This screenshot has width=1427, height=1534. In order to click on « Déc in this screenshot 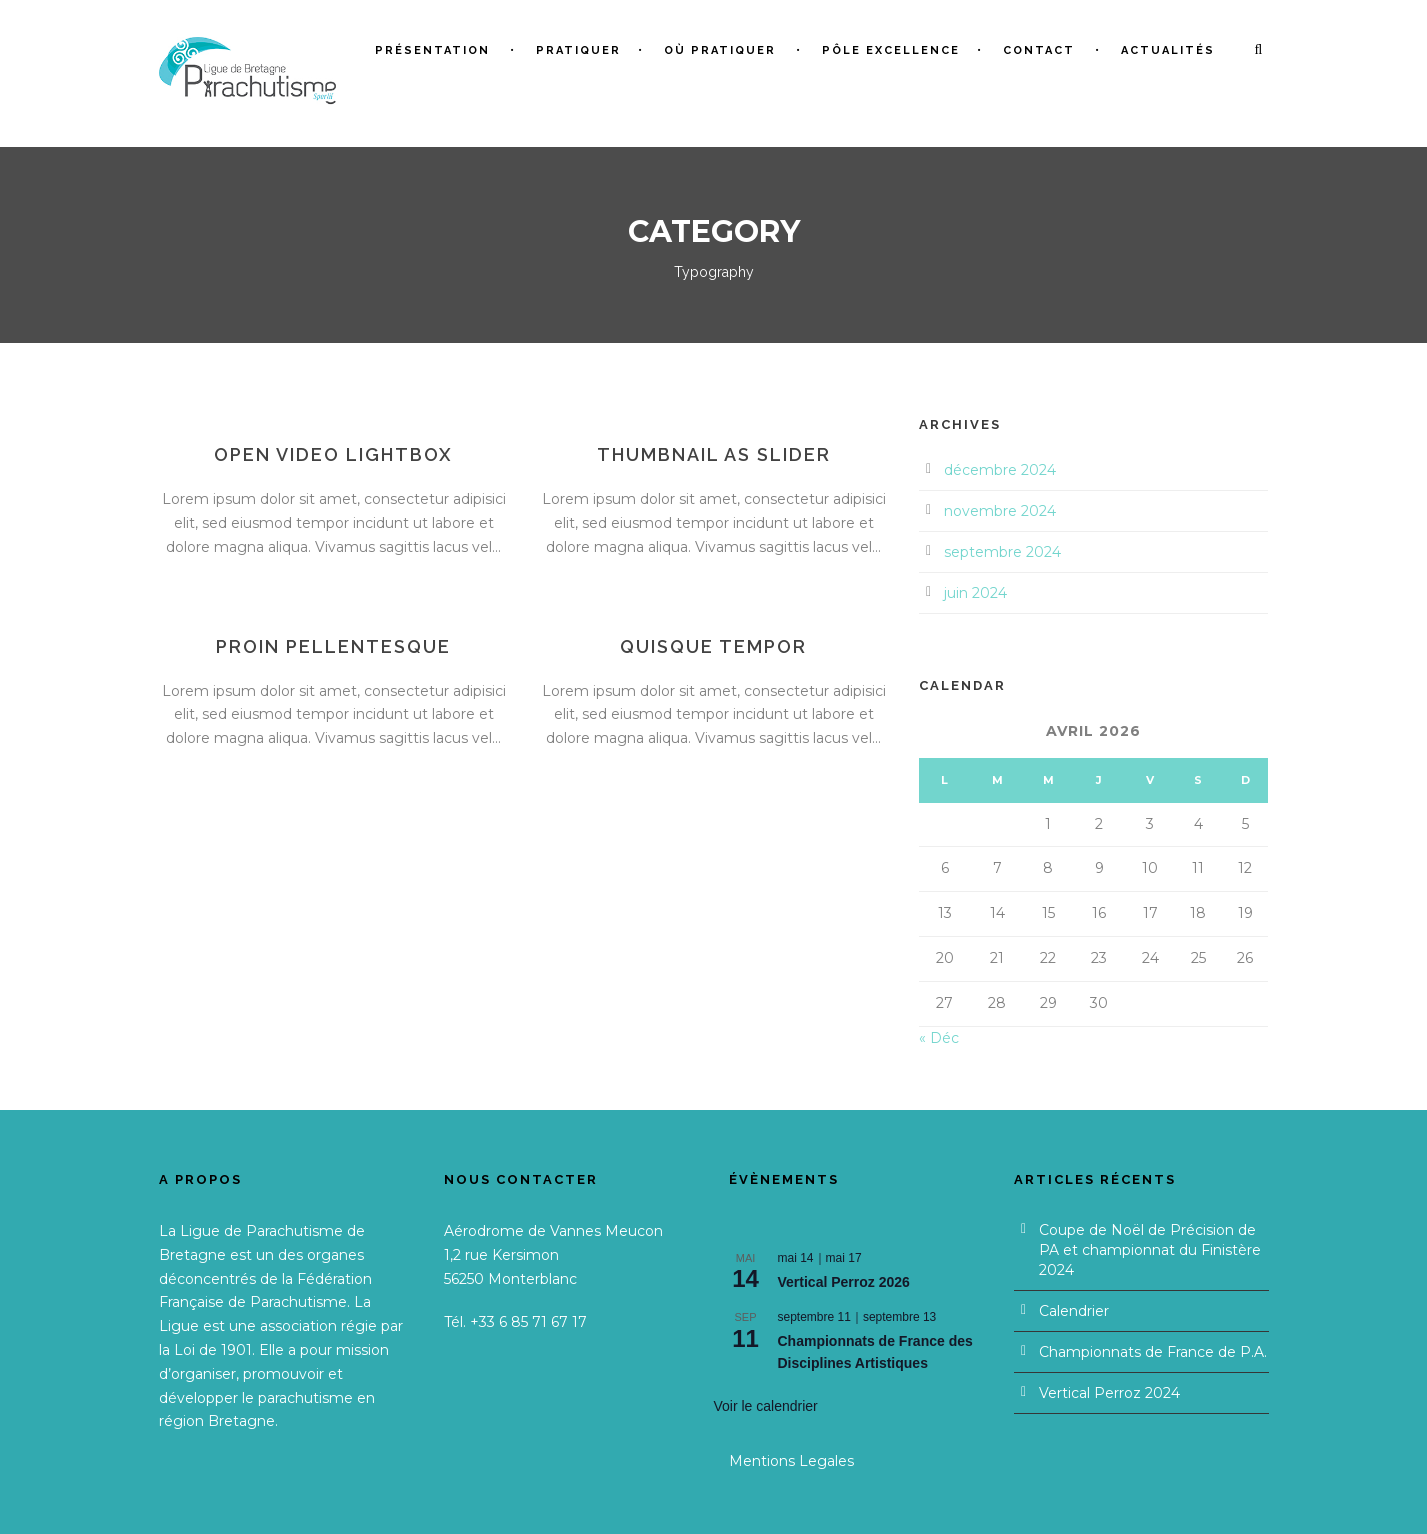, I will do `click(939, 1038)`.